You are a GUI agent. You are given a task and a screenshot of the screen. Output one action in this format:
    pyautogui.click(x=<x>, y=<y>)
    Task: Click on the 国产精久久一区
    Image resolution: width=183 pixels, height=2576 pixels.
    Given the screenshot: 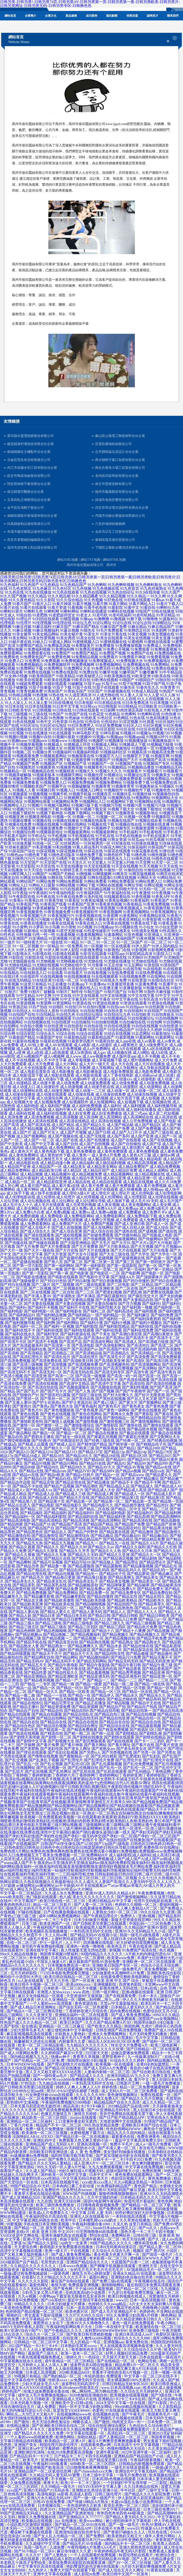 What is the action you would take?
    pyautogui.click(x=57, y=1448)
    